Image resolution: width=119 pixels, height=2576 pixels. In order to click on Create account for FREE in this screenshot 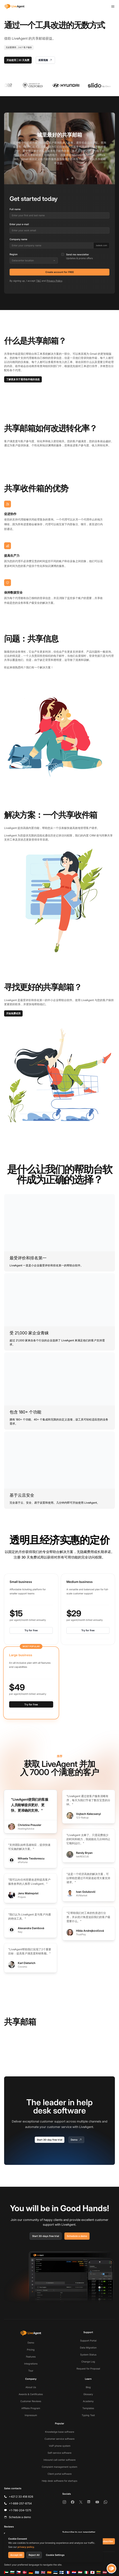, I will do `click(59, 272)`.